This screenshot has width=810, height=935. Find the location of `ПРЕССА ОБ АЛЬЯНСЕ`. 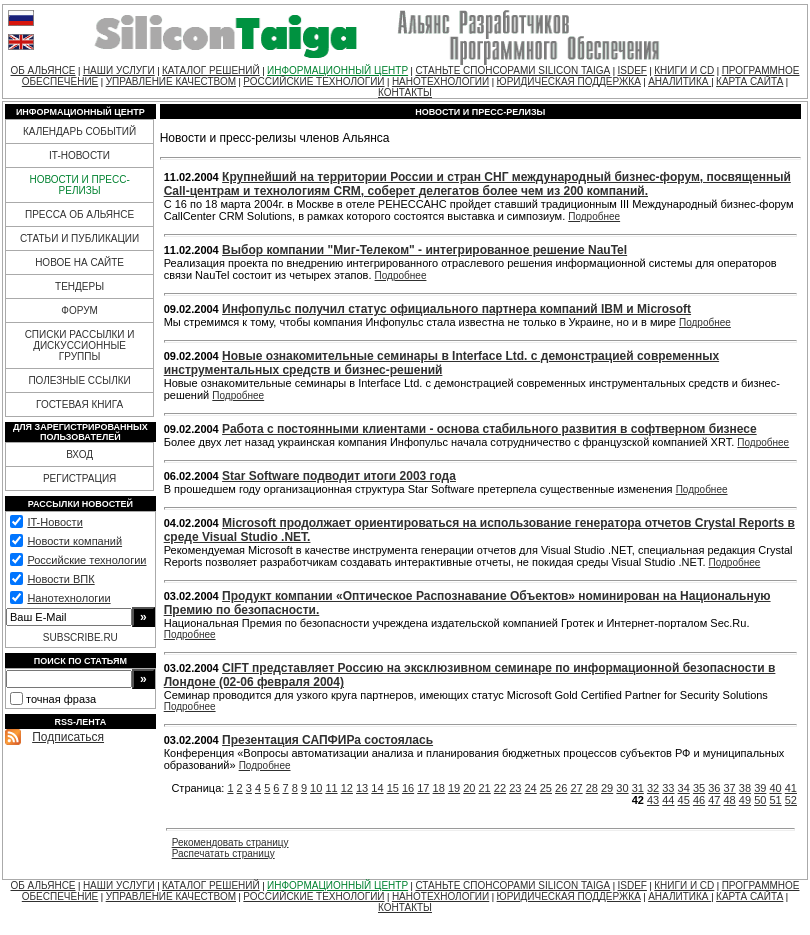

ПРЕССА ОБ АЛЬЯНСЕ is located at coordinates (79, 214).